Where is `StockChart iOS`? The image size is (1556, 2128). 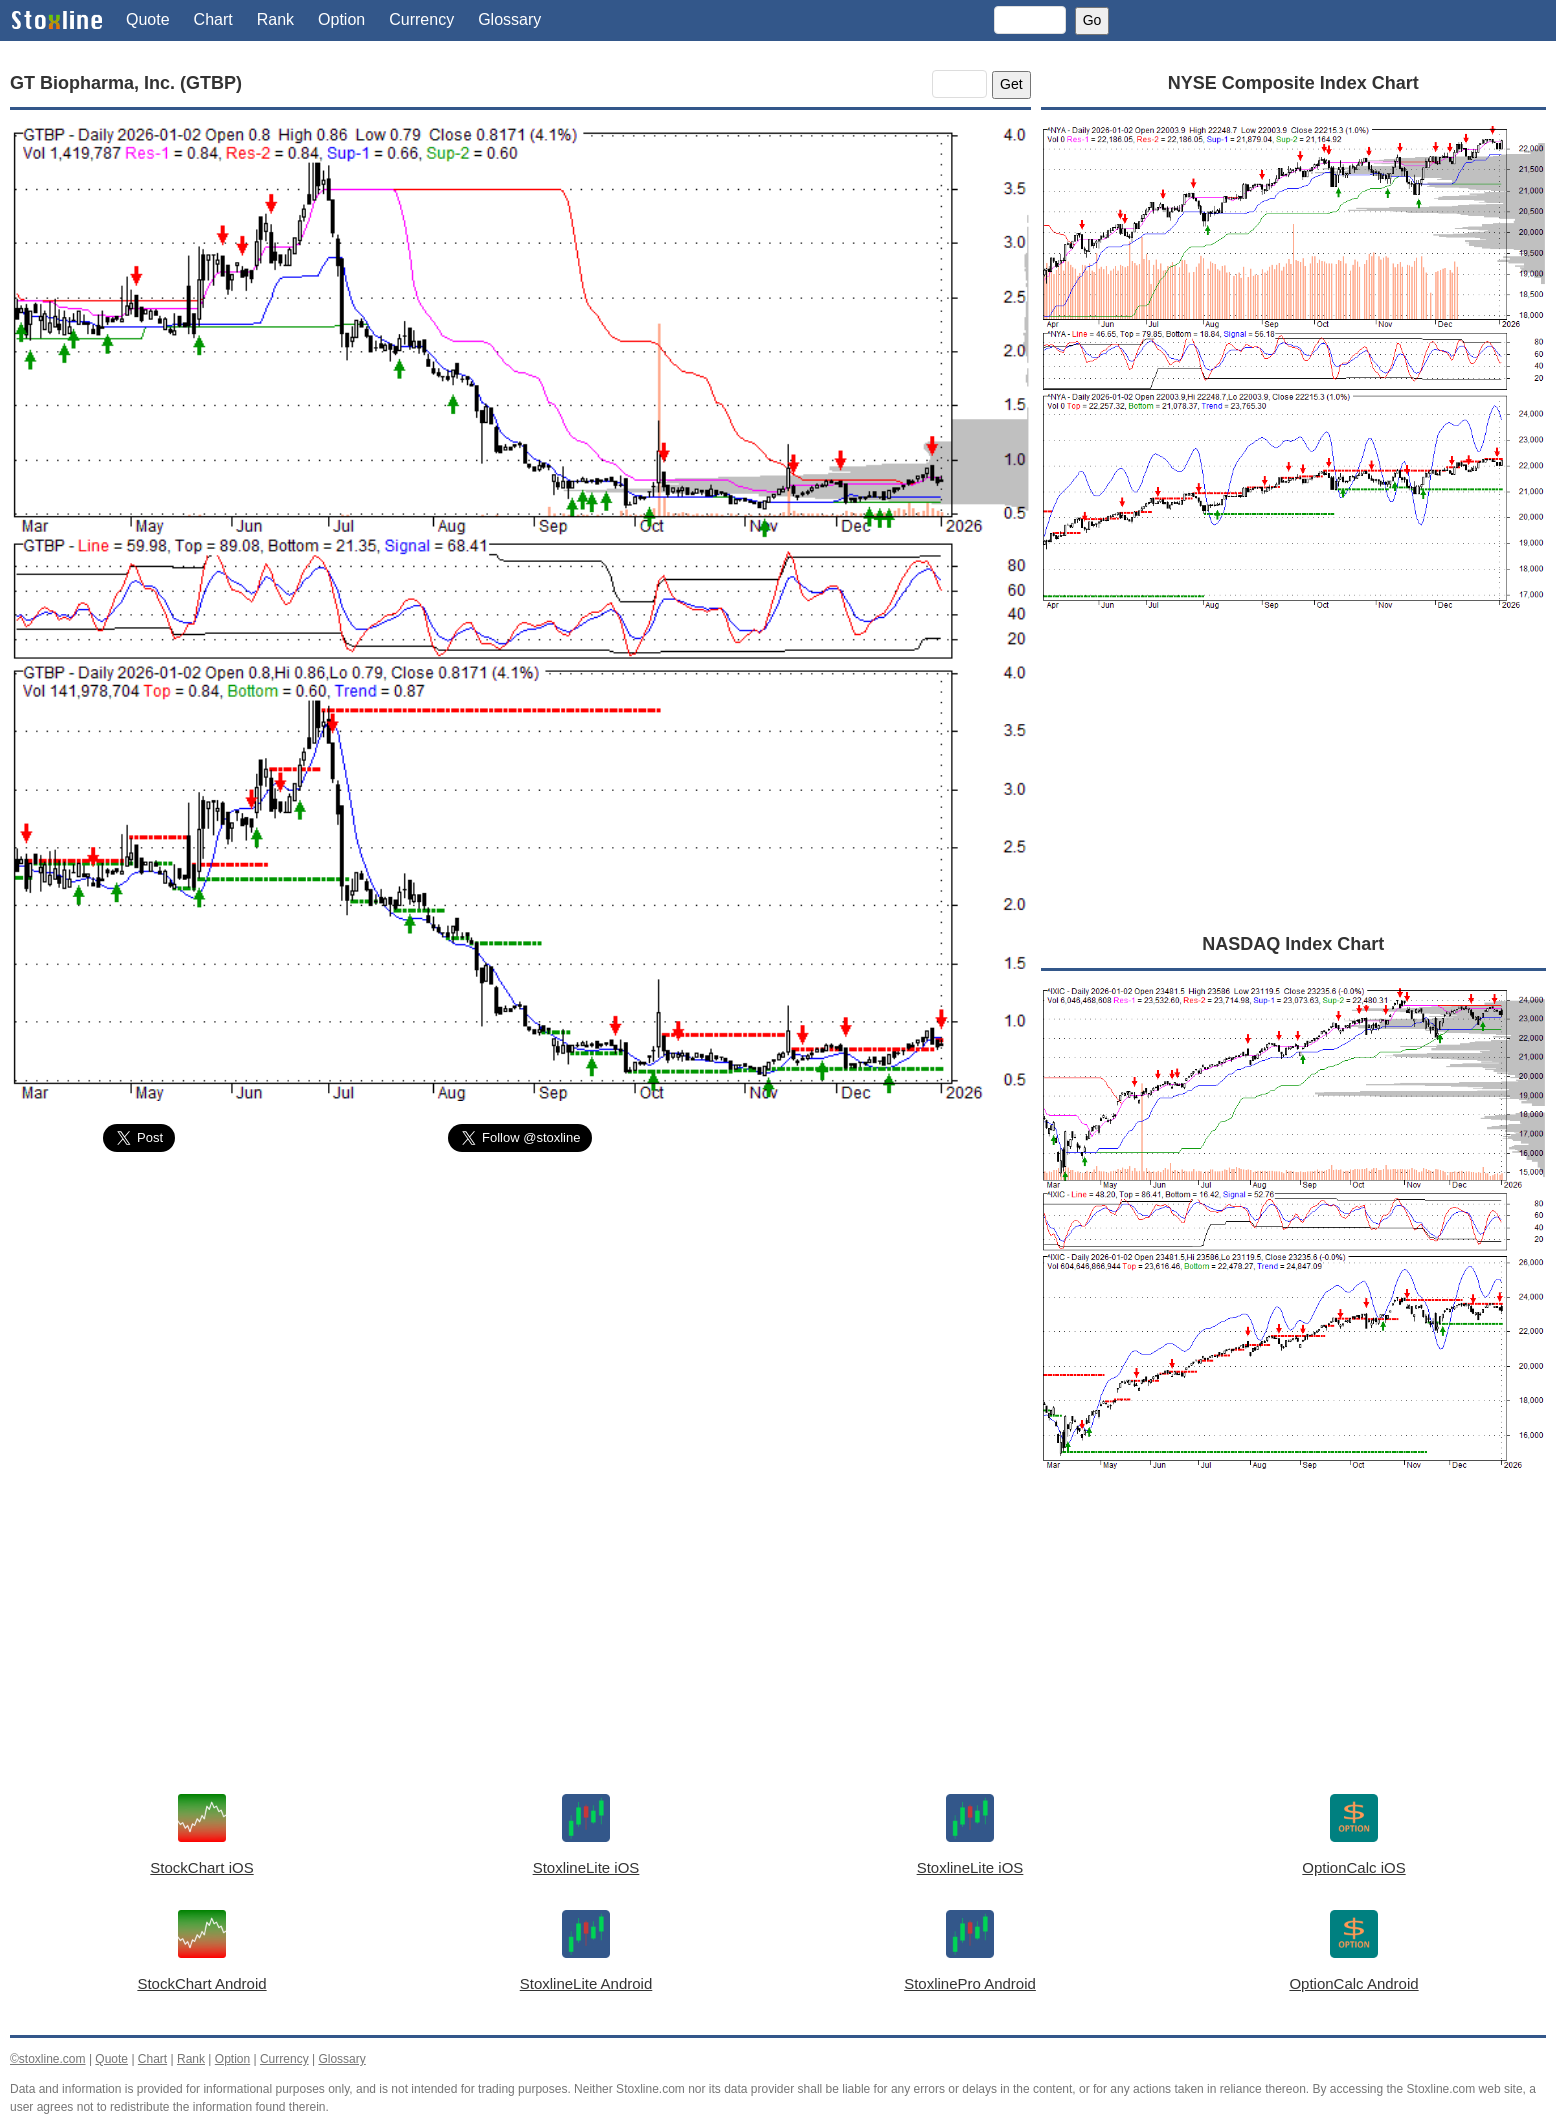 StockChart iOS is located at coordinates (201, 1867).